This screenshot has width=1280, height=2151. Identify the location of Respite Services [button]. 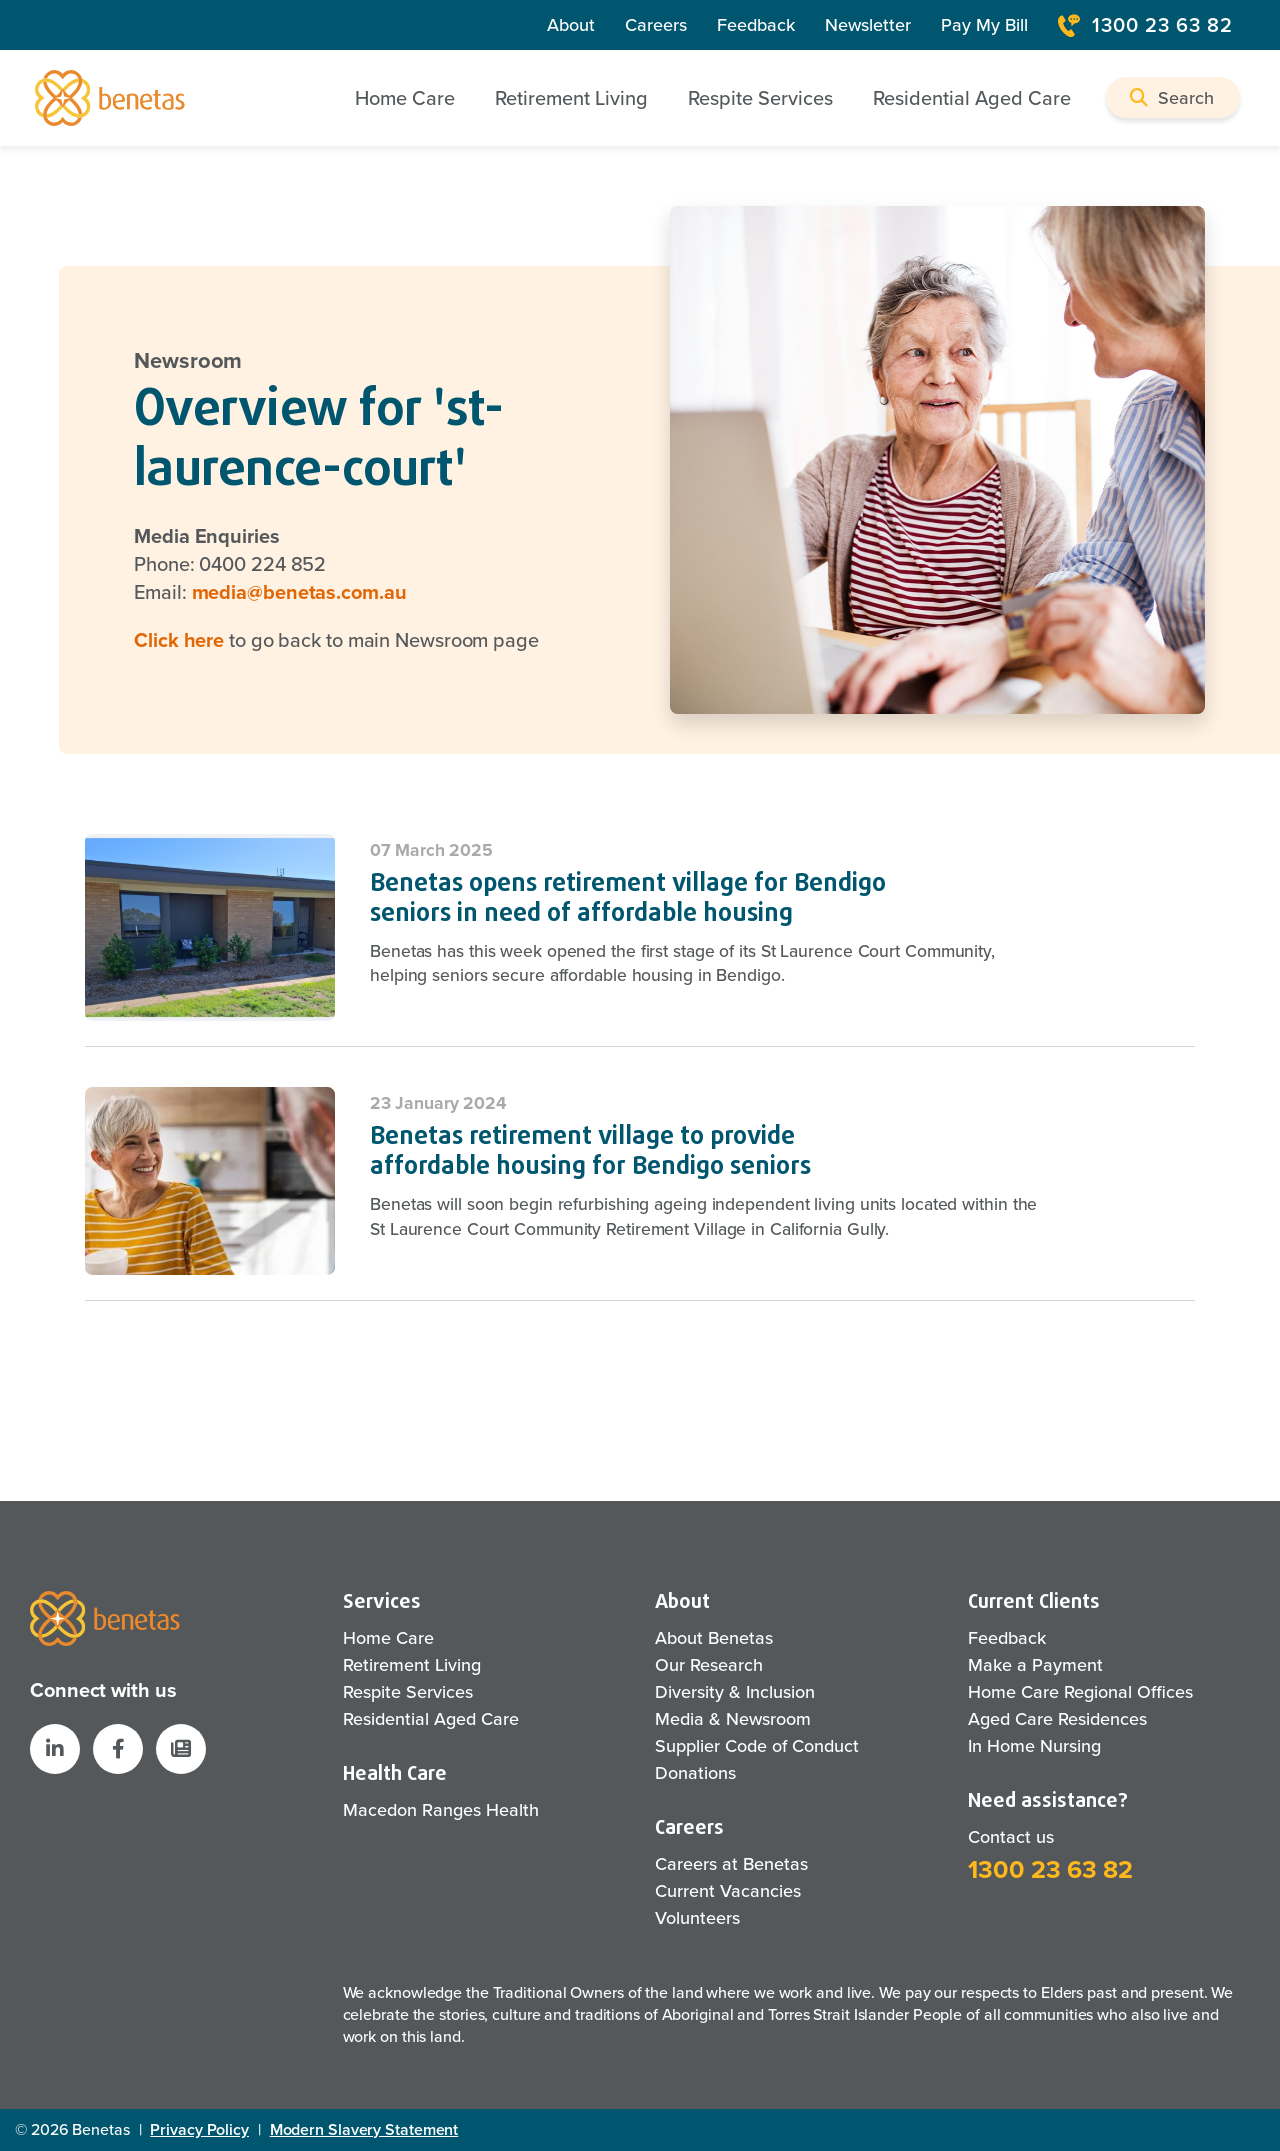
(760, 98).